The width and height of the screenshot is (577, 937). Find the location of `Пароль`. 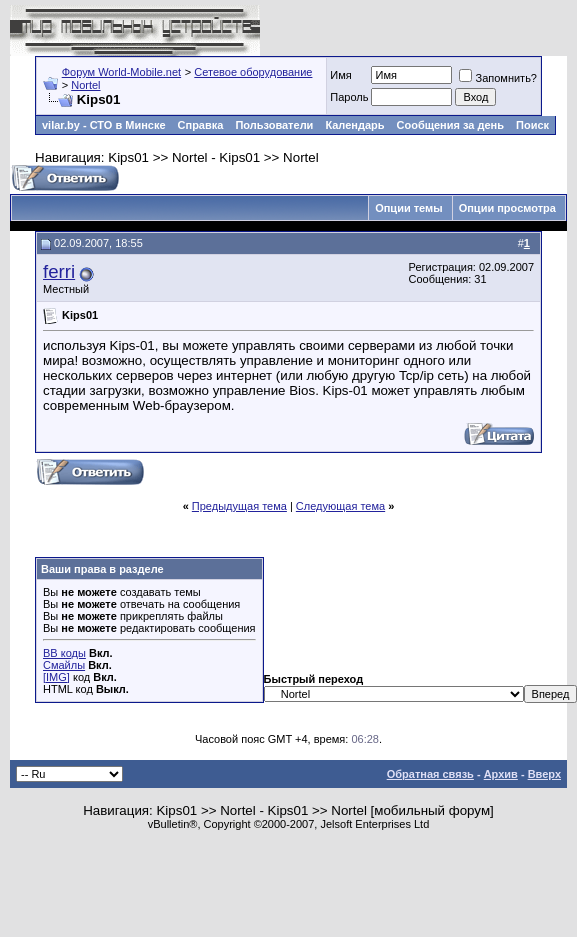

Пароль is located at coordinates (349, 97).